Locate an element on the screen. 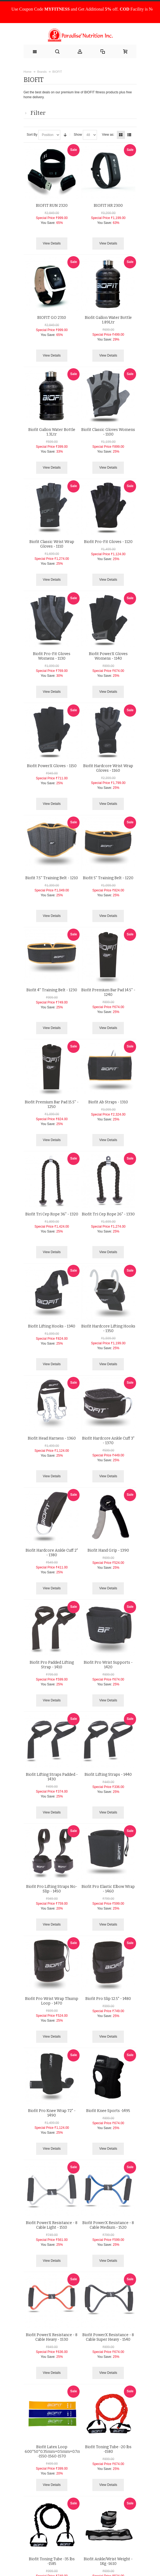  Biofit Pro-Fit Gloves Womens - 1130 is located at coordinates (51, 656).